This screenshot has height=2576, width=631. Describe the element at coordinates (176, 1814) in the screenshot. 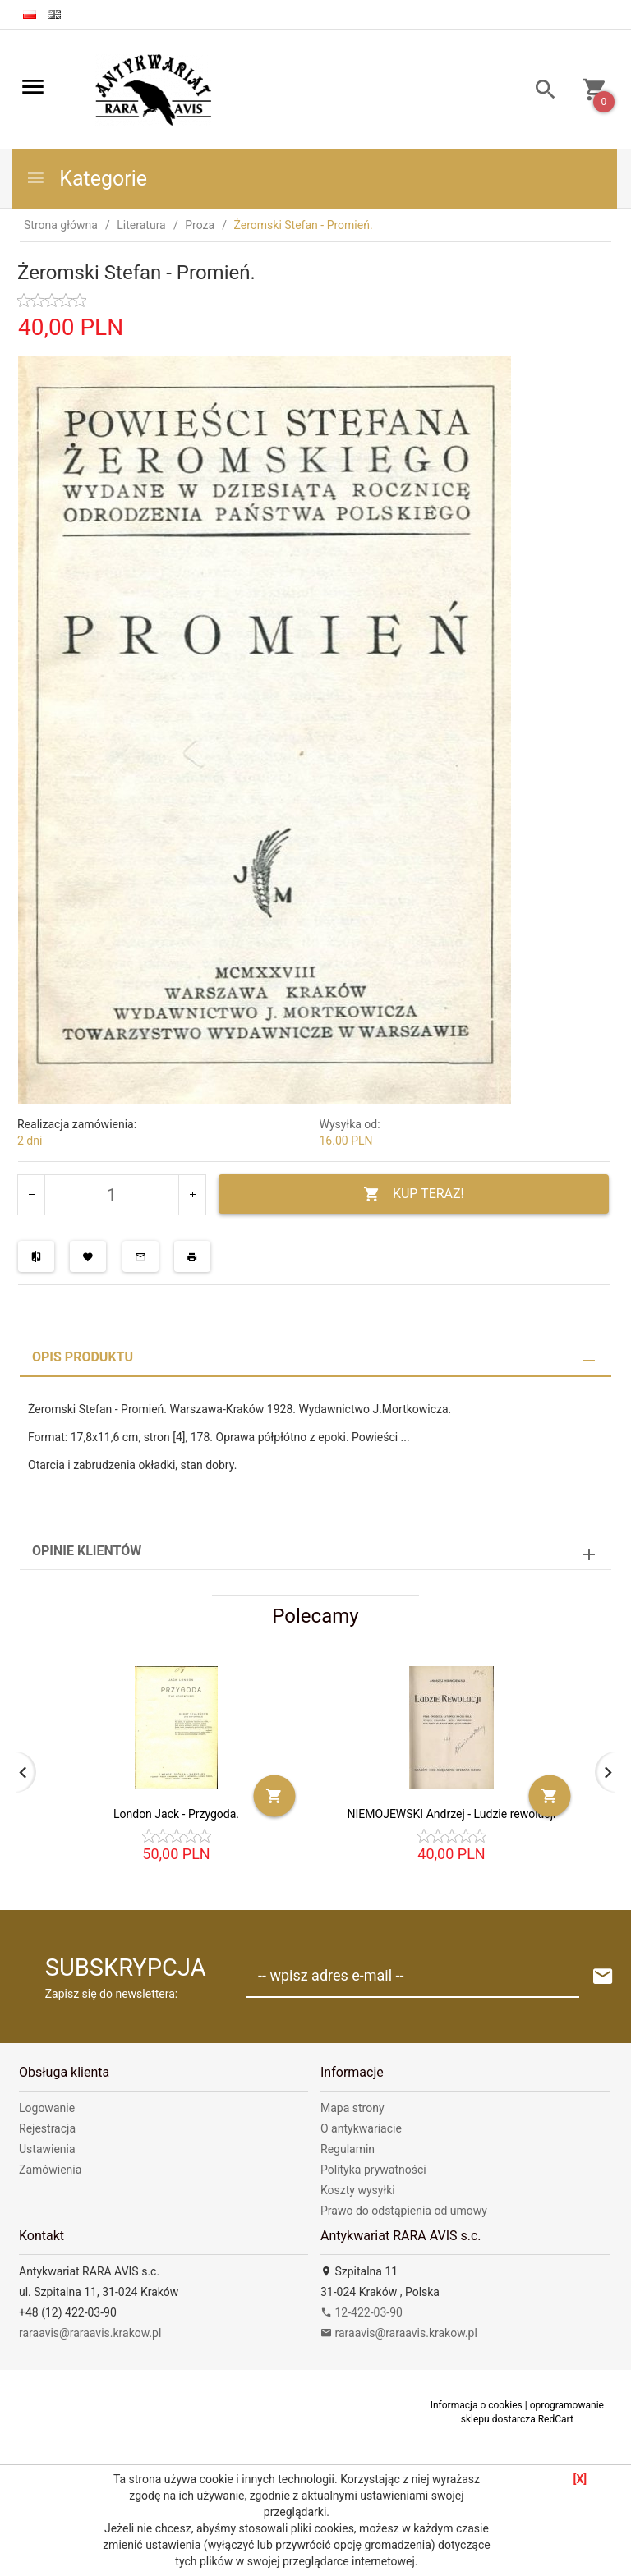

I see `London Jack - Przygoda.` at that location.